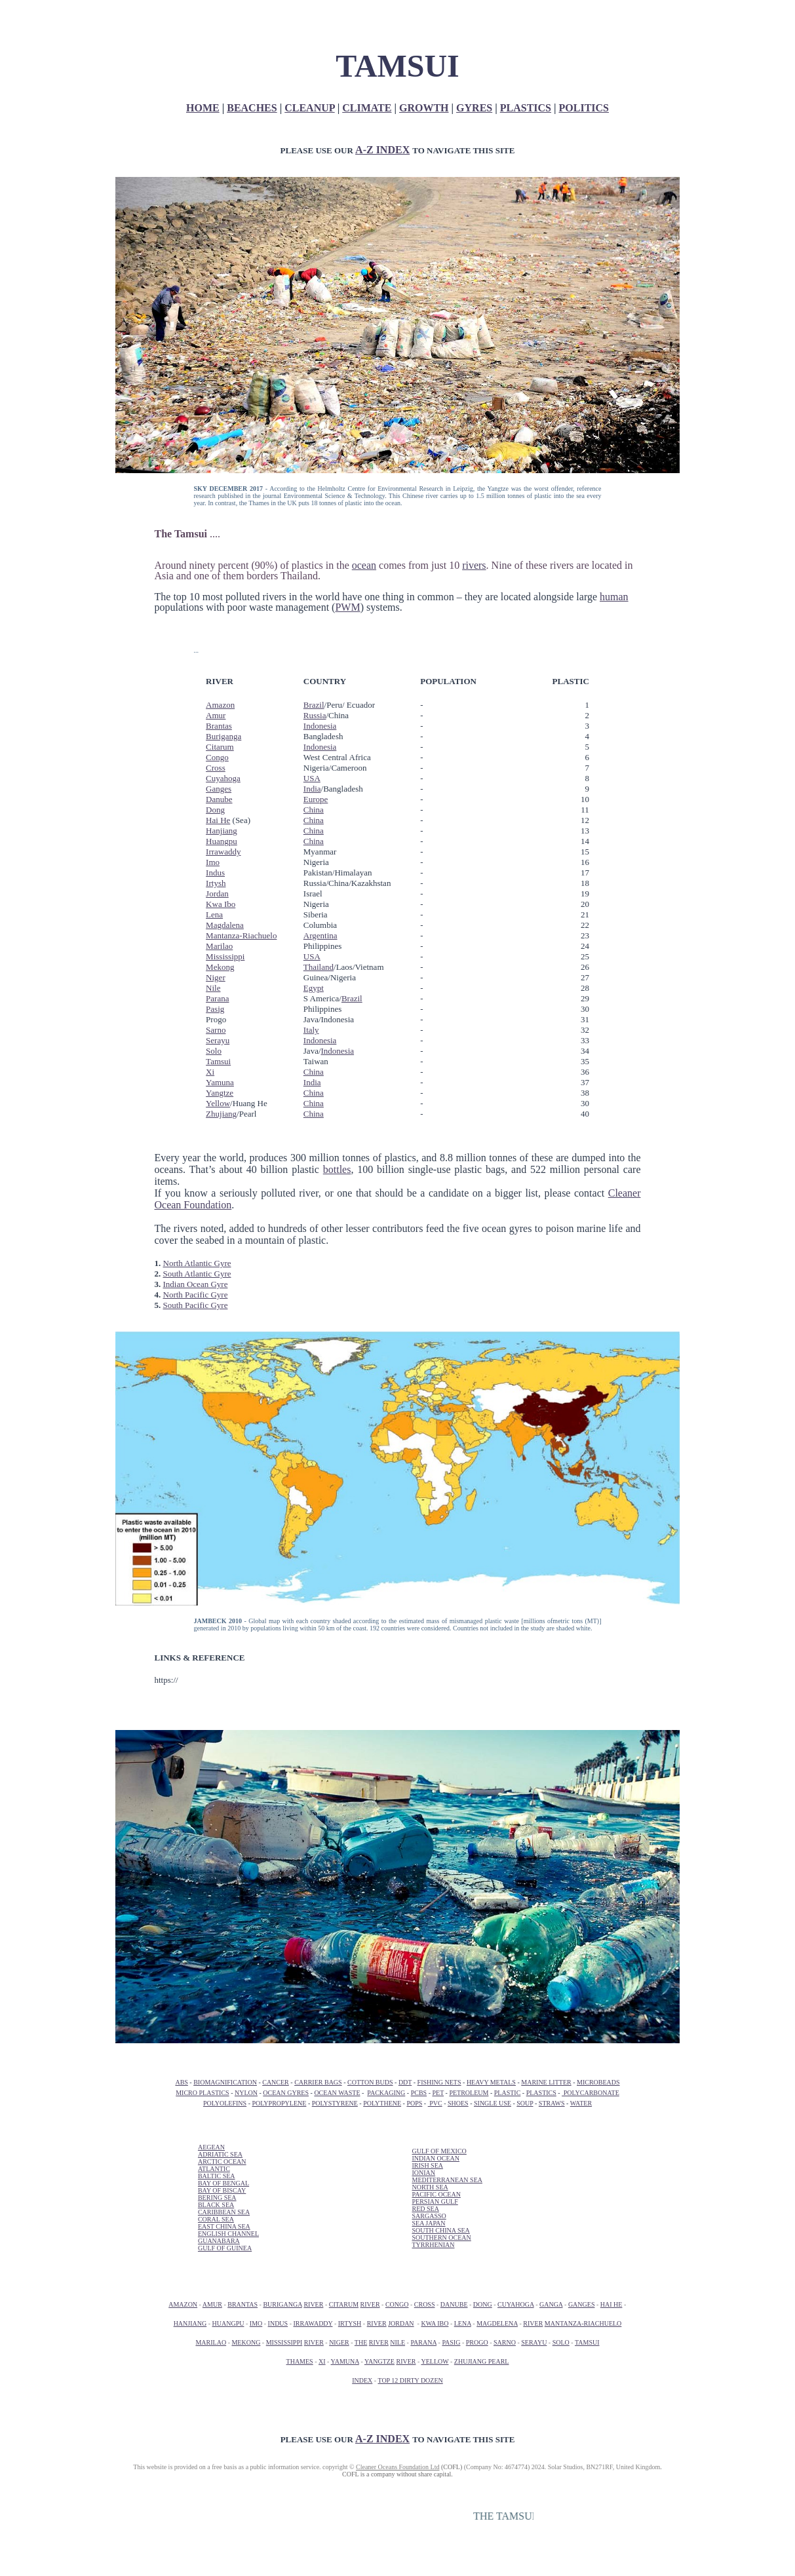 The image size is (795, 2576). What do you see at coordinates (429, 2216) in the screenshot?
I see `SARGASSO` at bounding box center [429, 2216].